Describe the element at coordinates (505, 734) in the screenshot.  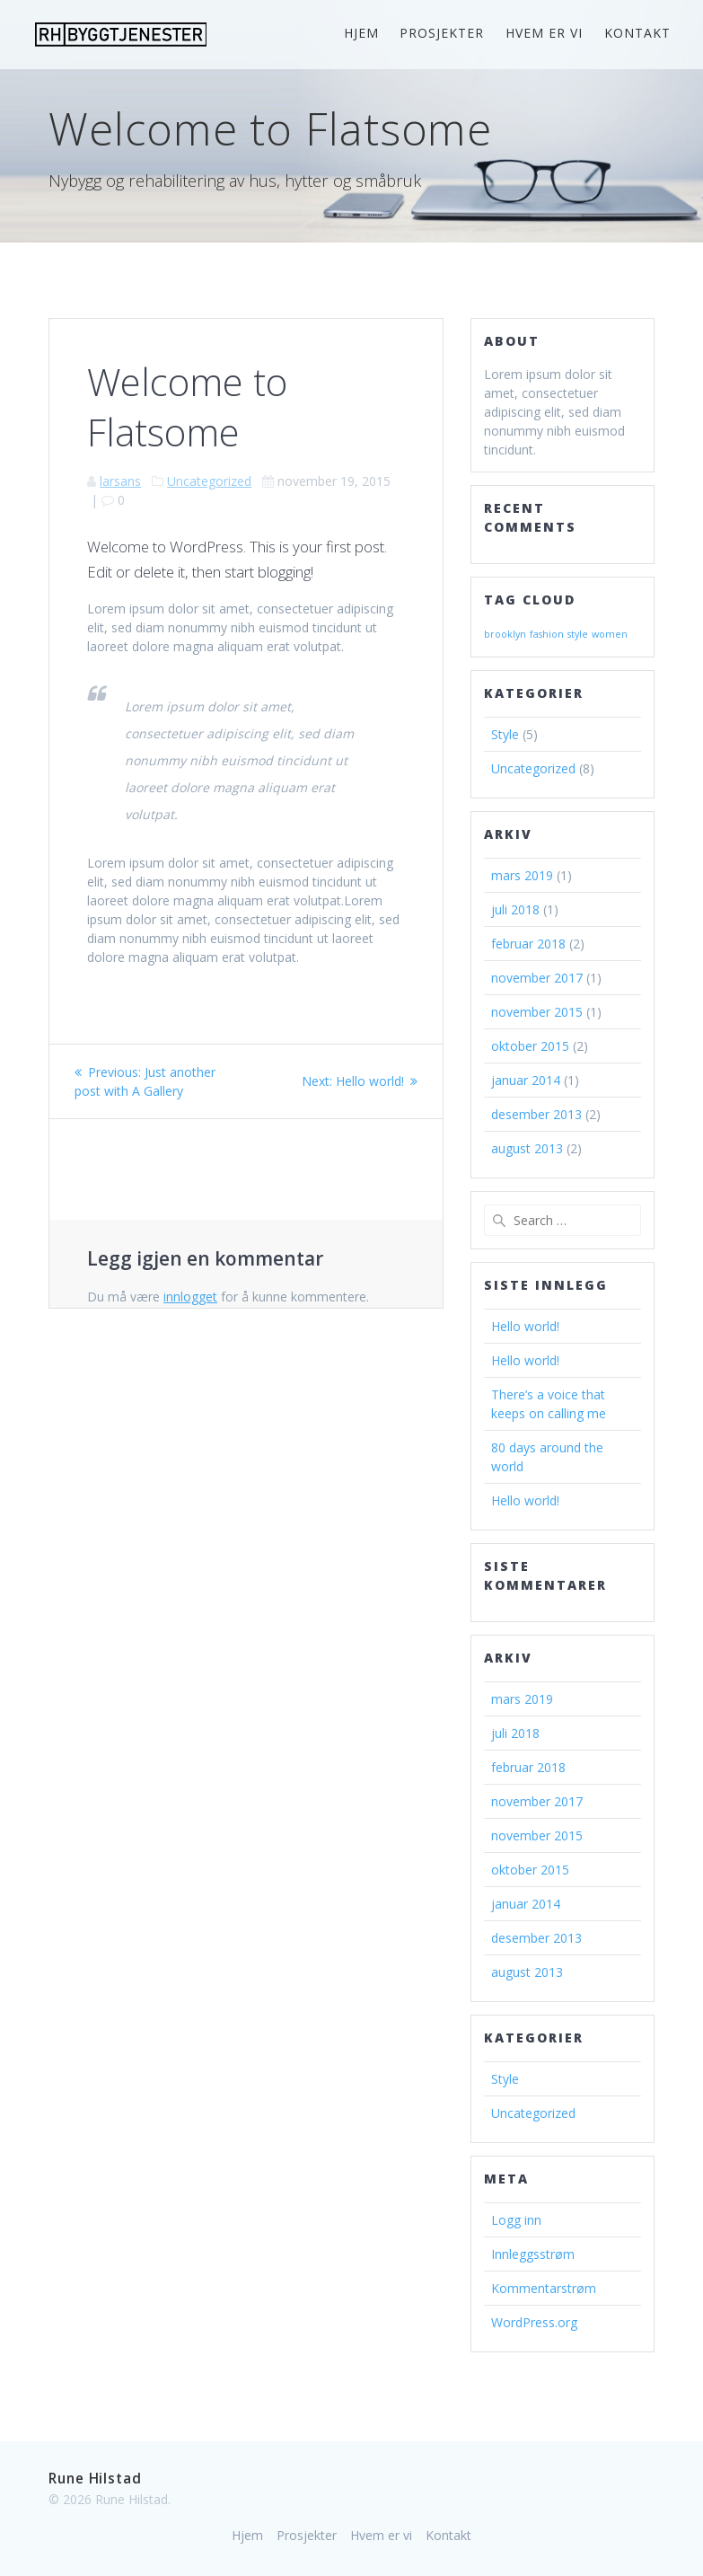
I see `Style` at that location.